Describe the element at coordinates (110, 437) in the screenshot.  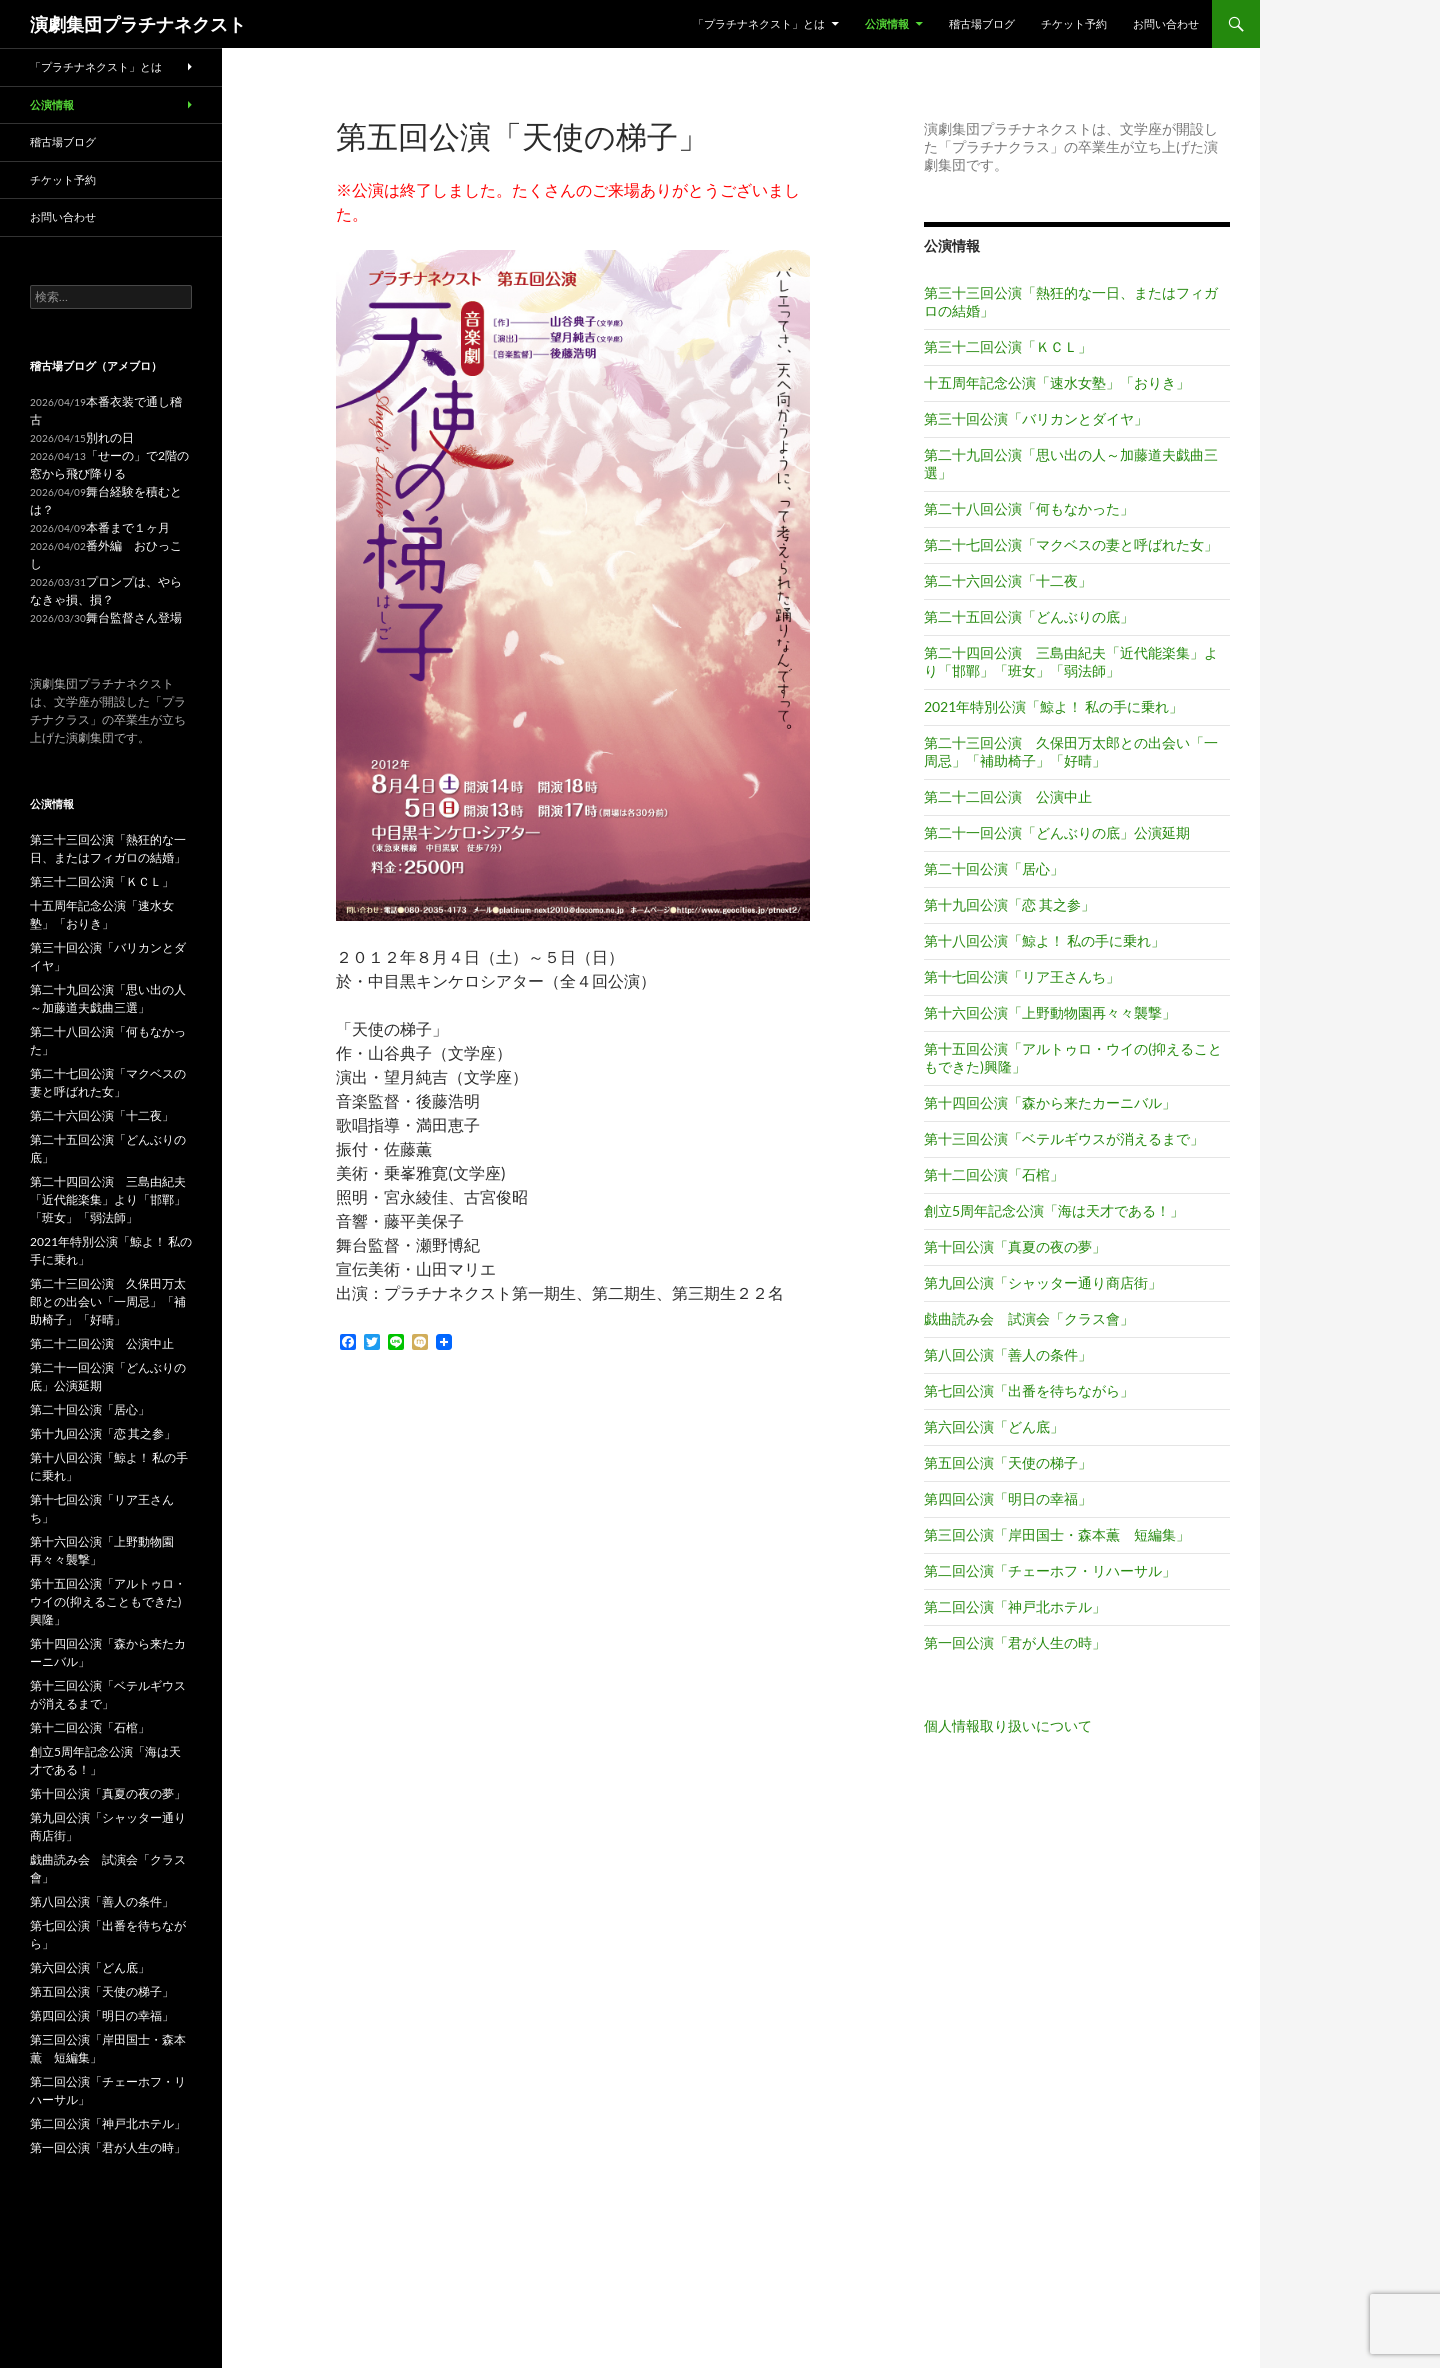
I see `別れの日` at that location.